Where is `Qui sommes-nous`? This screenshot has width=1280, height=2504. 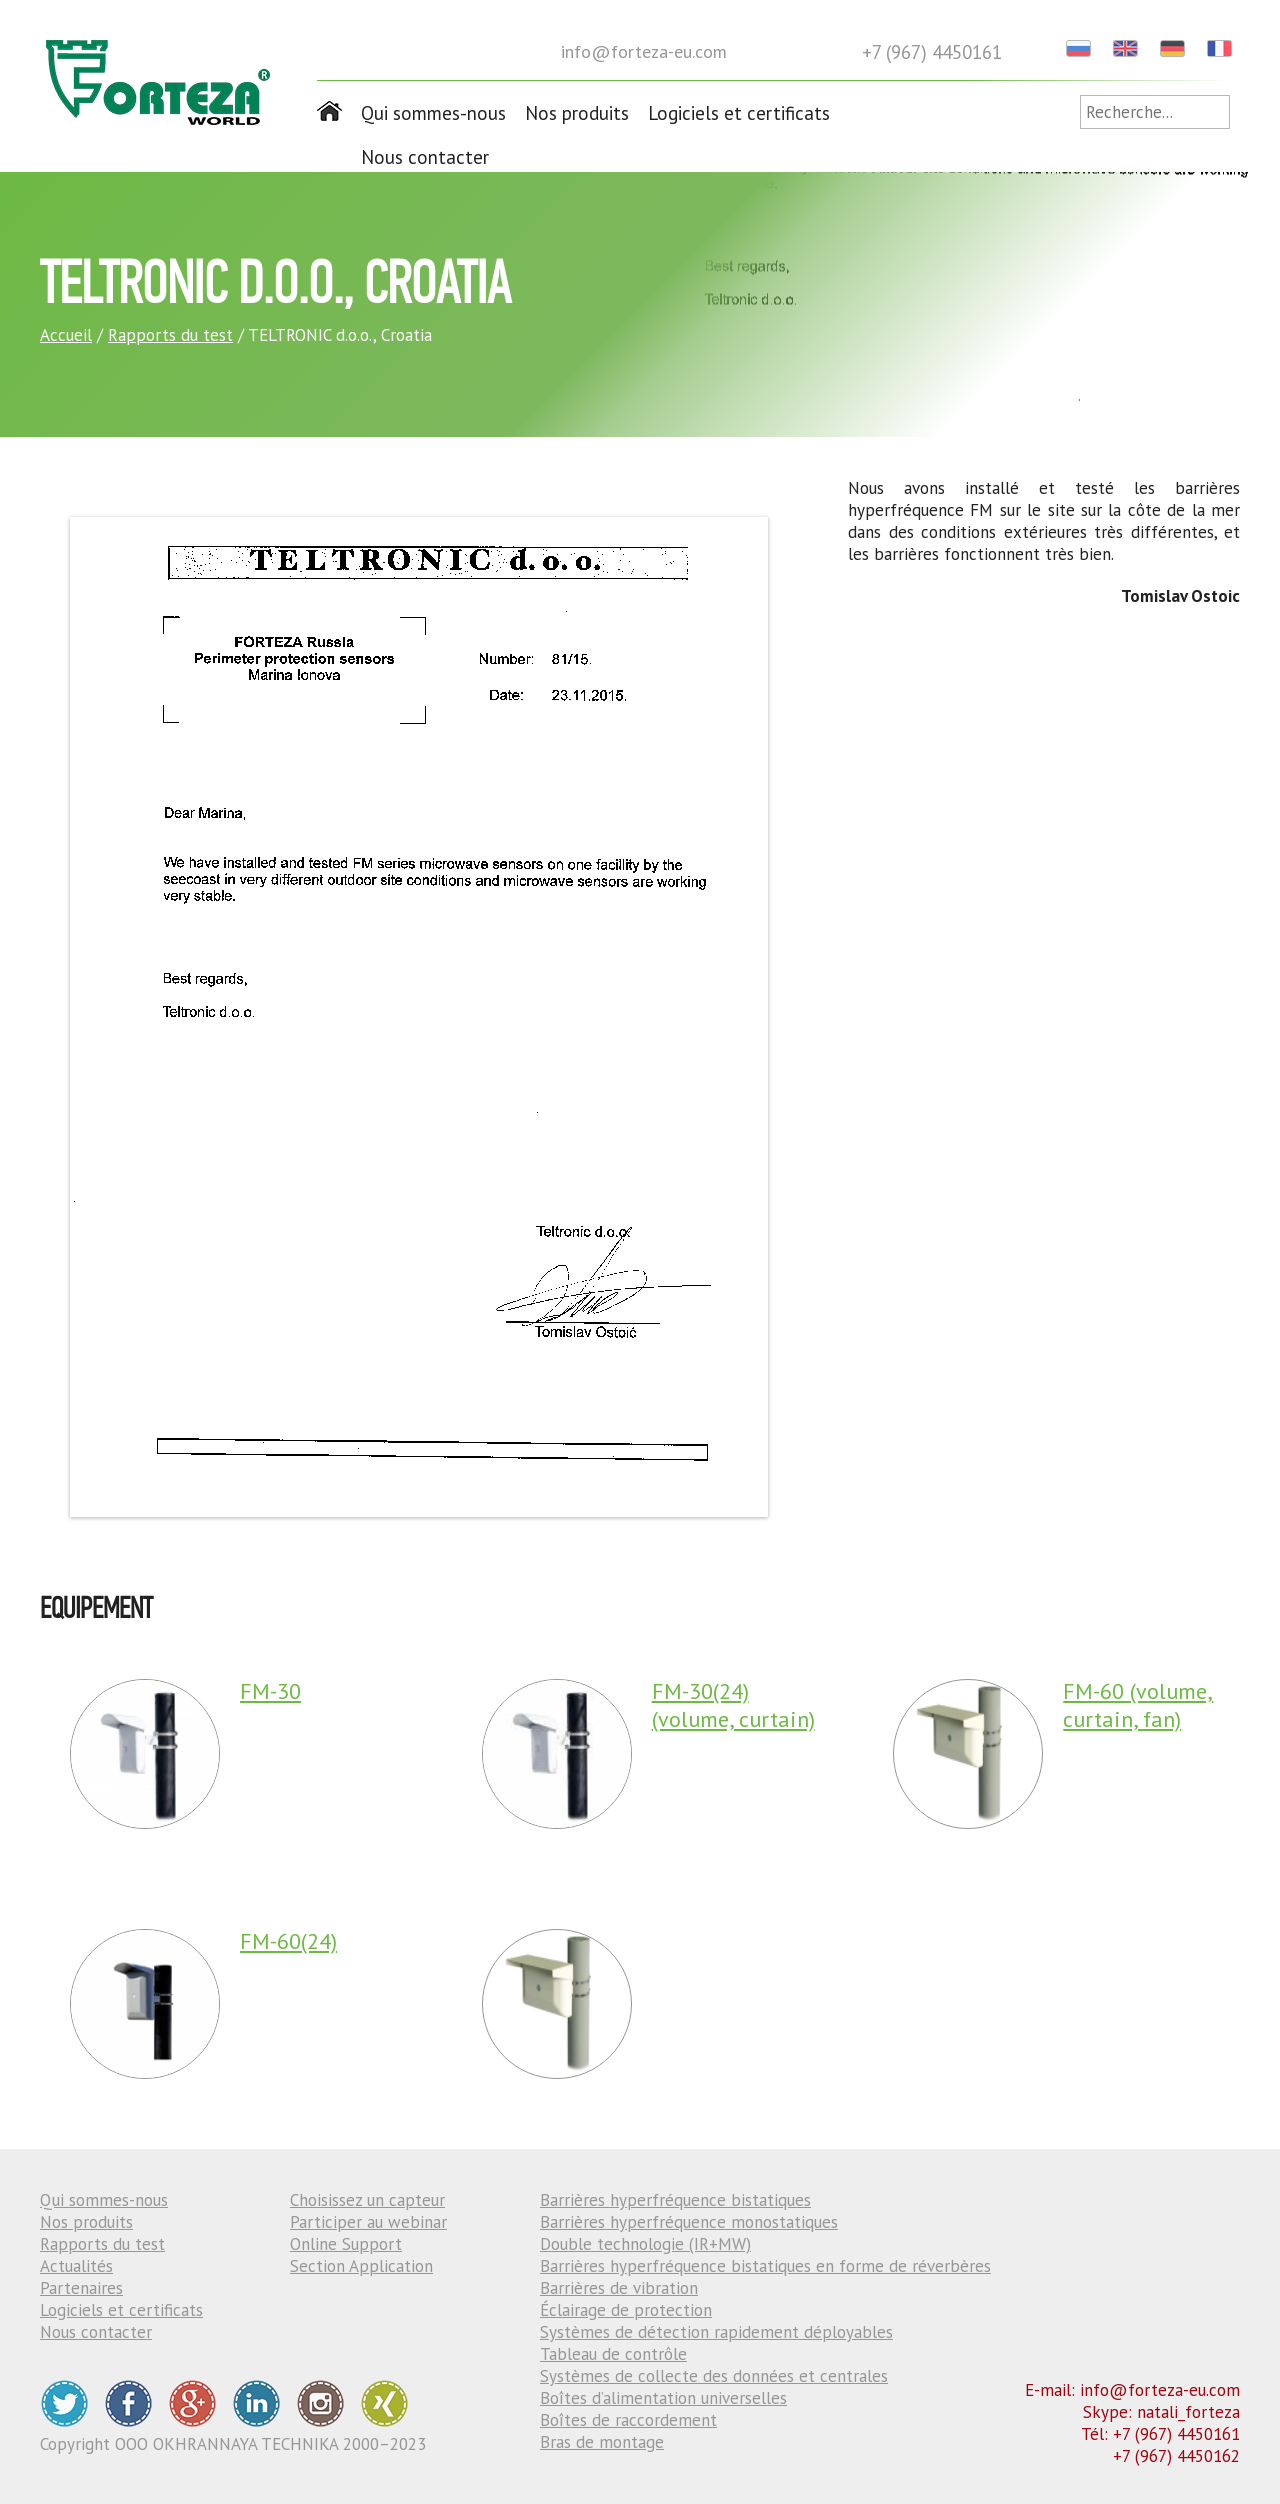
Qui sommes-nous is located at coordinates (433, 113).